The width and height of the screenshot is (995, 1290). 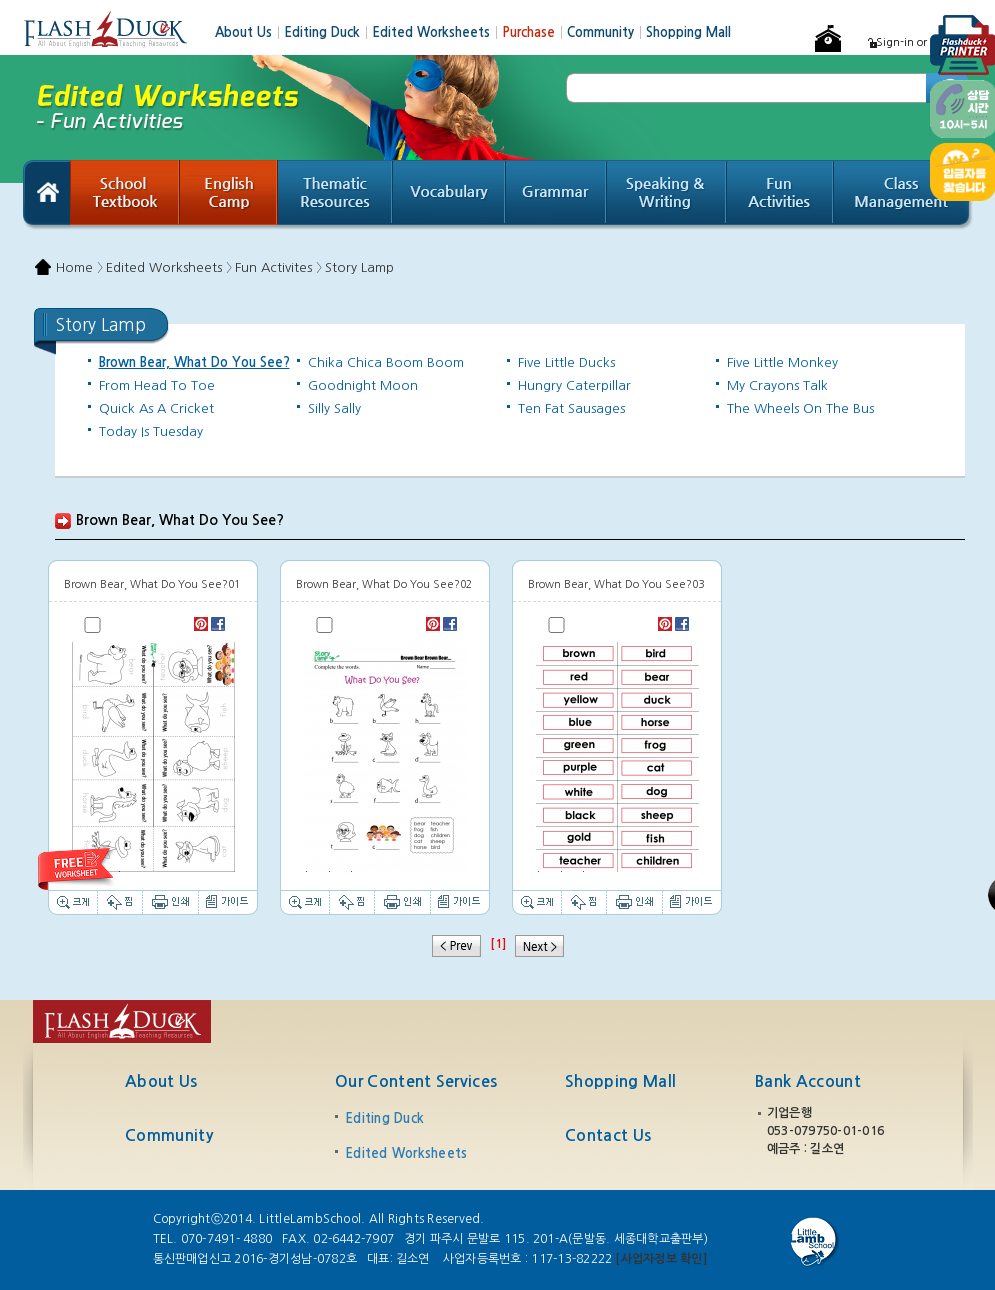 I want to click on English Camp, so click(x=229, y=195).